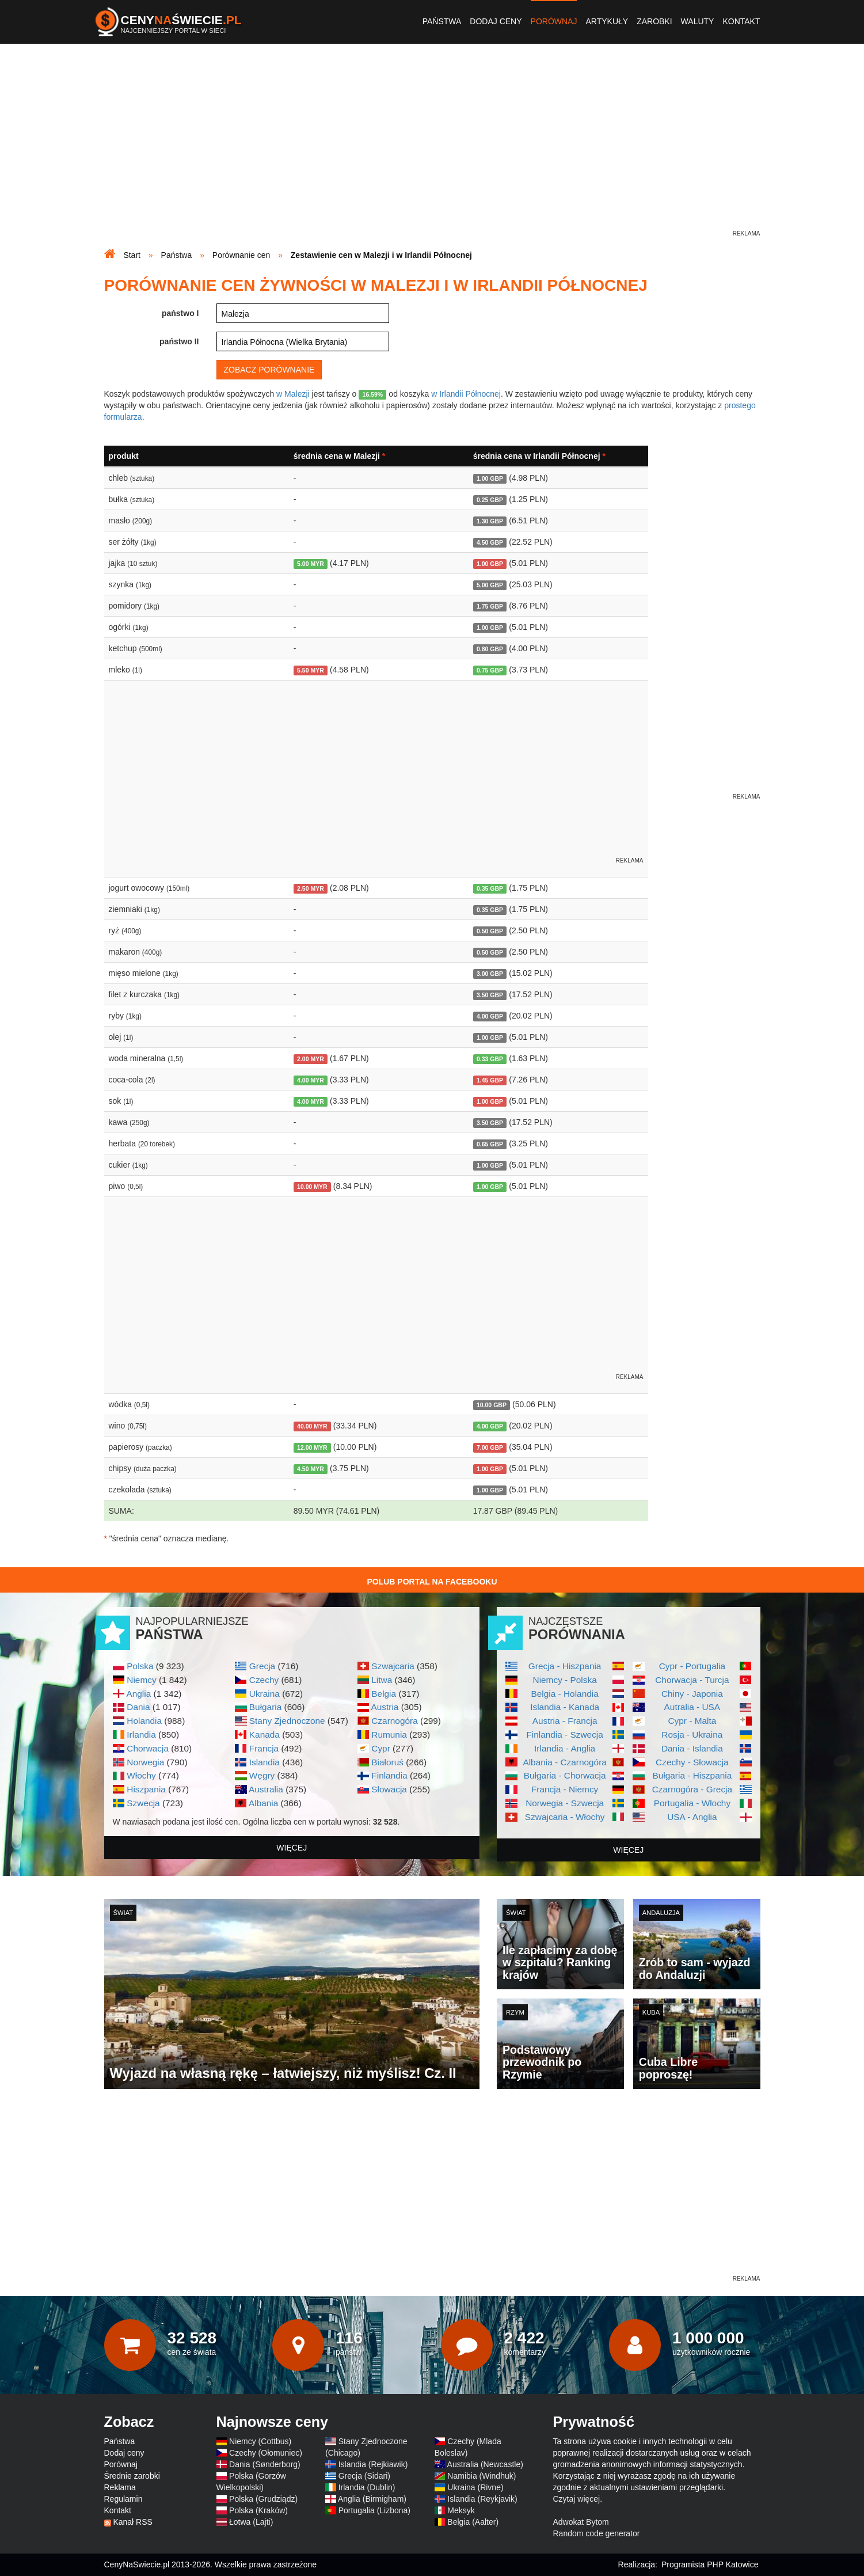 Image resolution: width=864 pixels, height=2576 pixels. What do you see at coordinates (554, 21) in the screenshot?
I see `Porównaj` at bounding box center [554, 21].